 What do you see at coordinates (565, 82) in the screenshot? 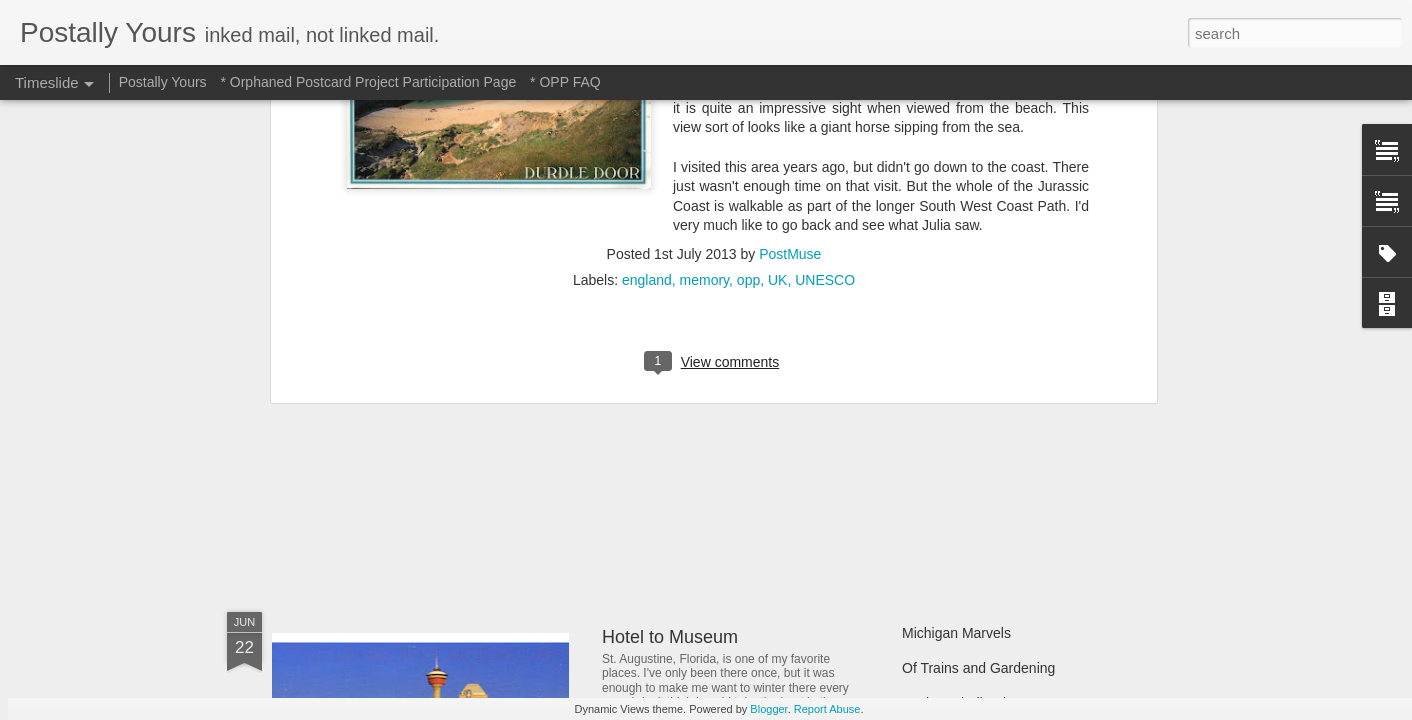
I see `* OPP FAQ` at bounding box center [565, 82].